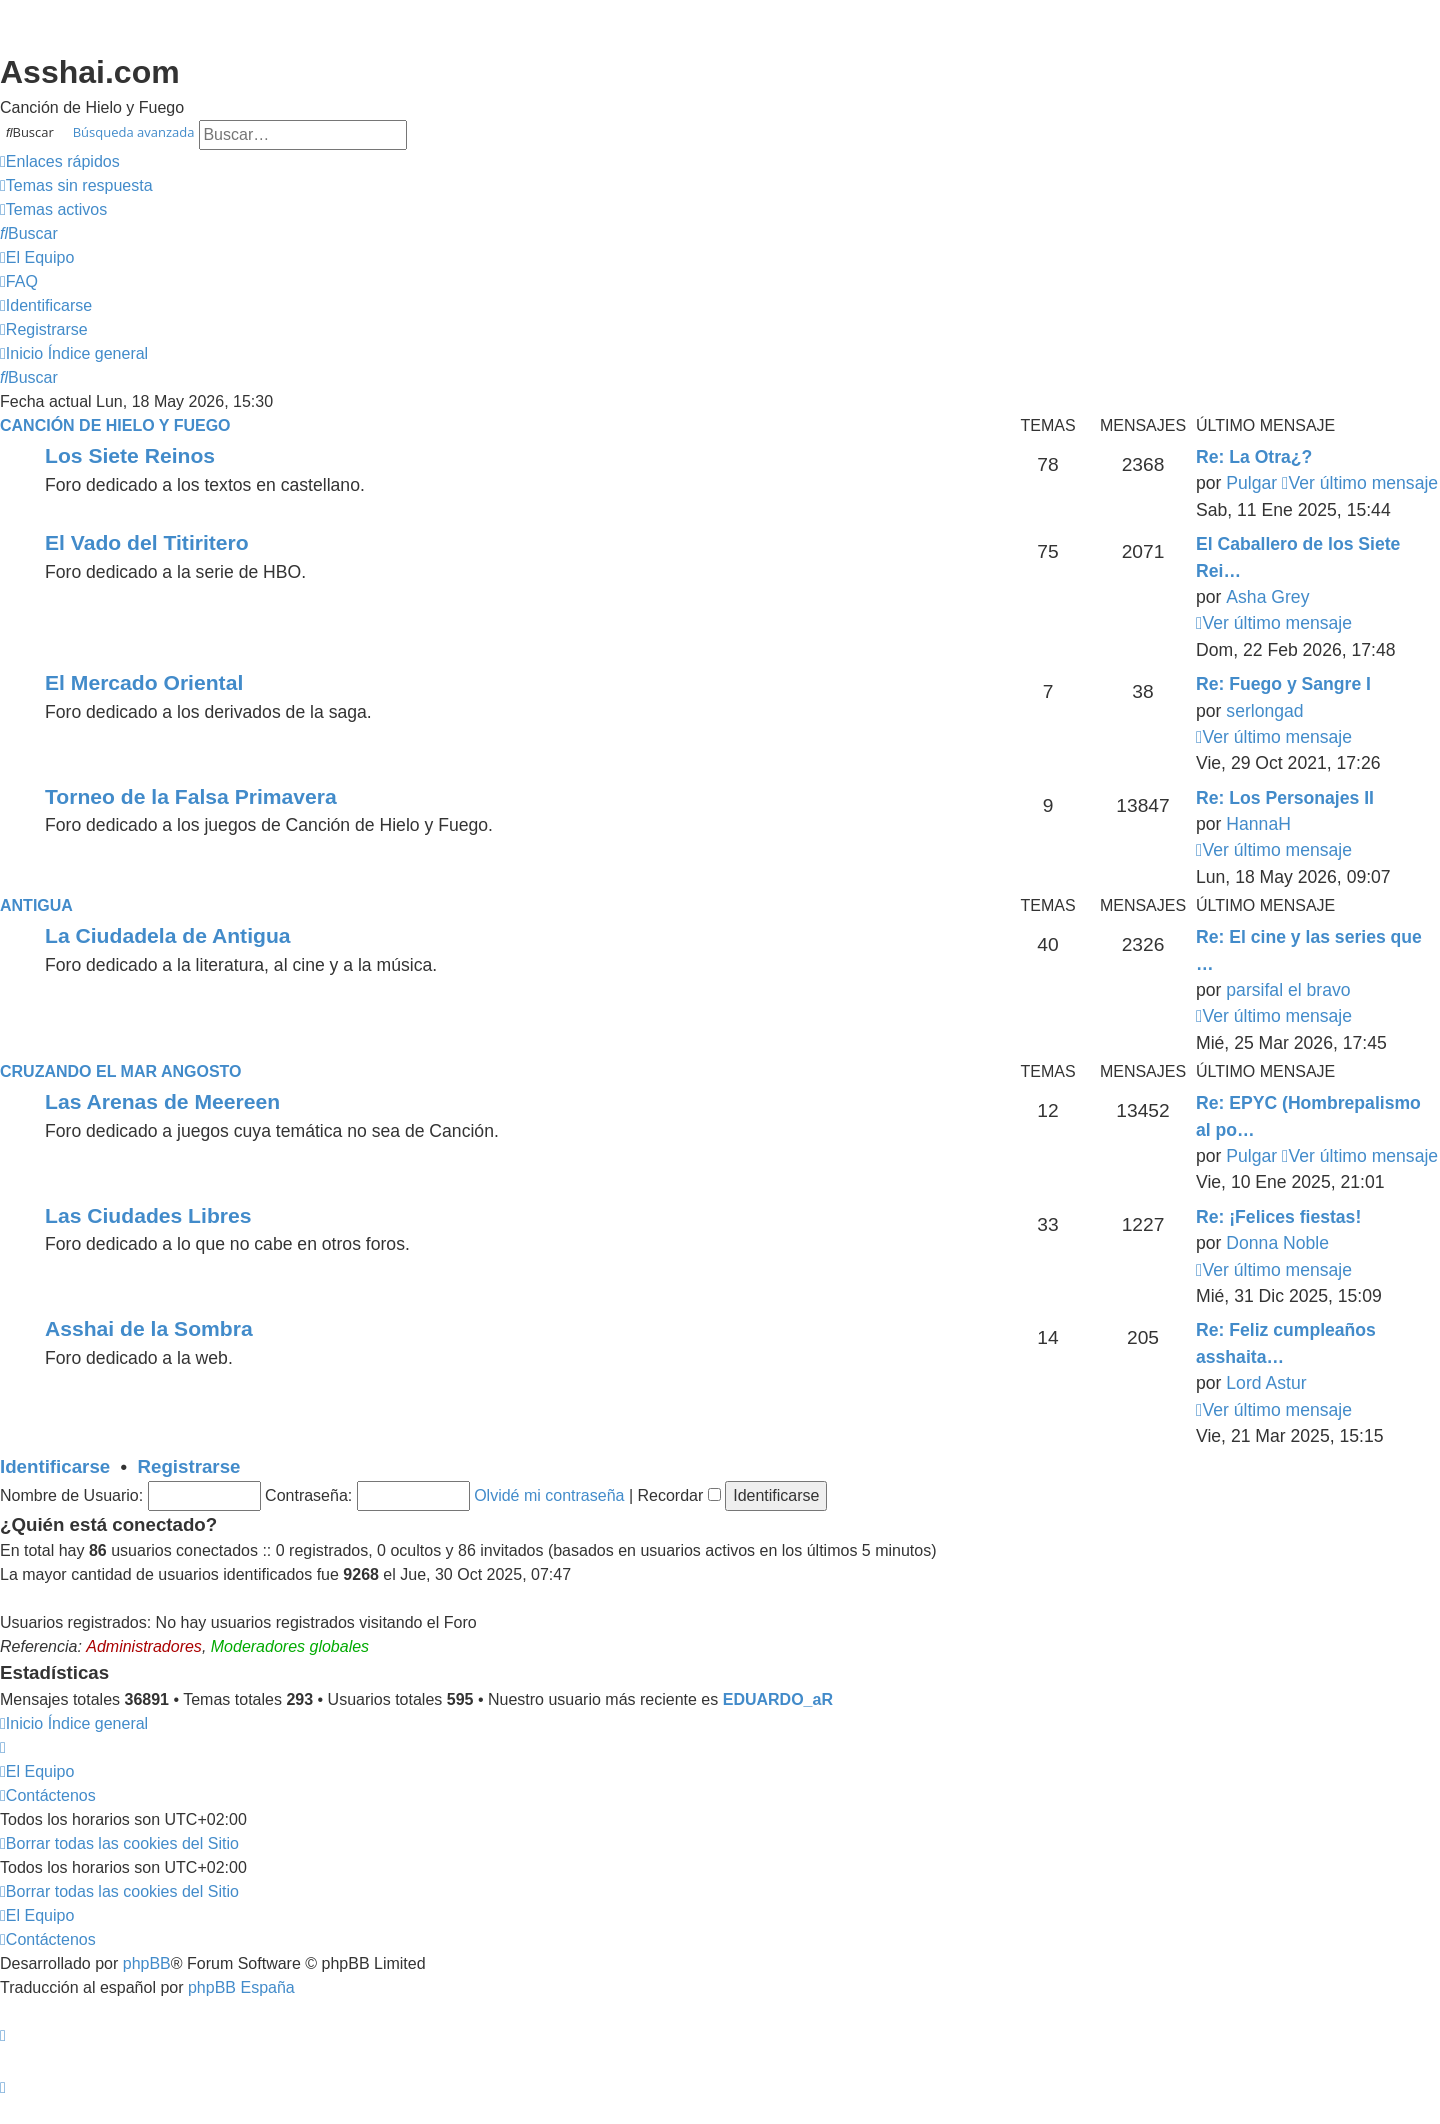 The width and height of the screenshot is (1440, 2124). I want to click on Recordar, so click(679, 1495).